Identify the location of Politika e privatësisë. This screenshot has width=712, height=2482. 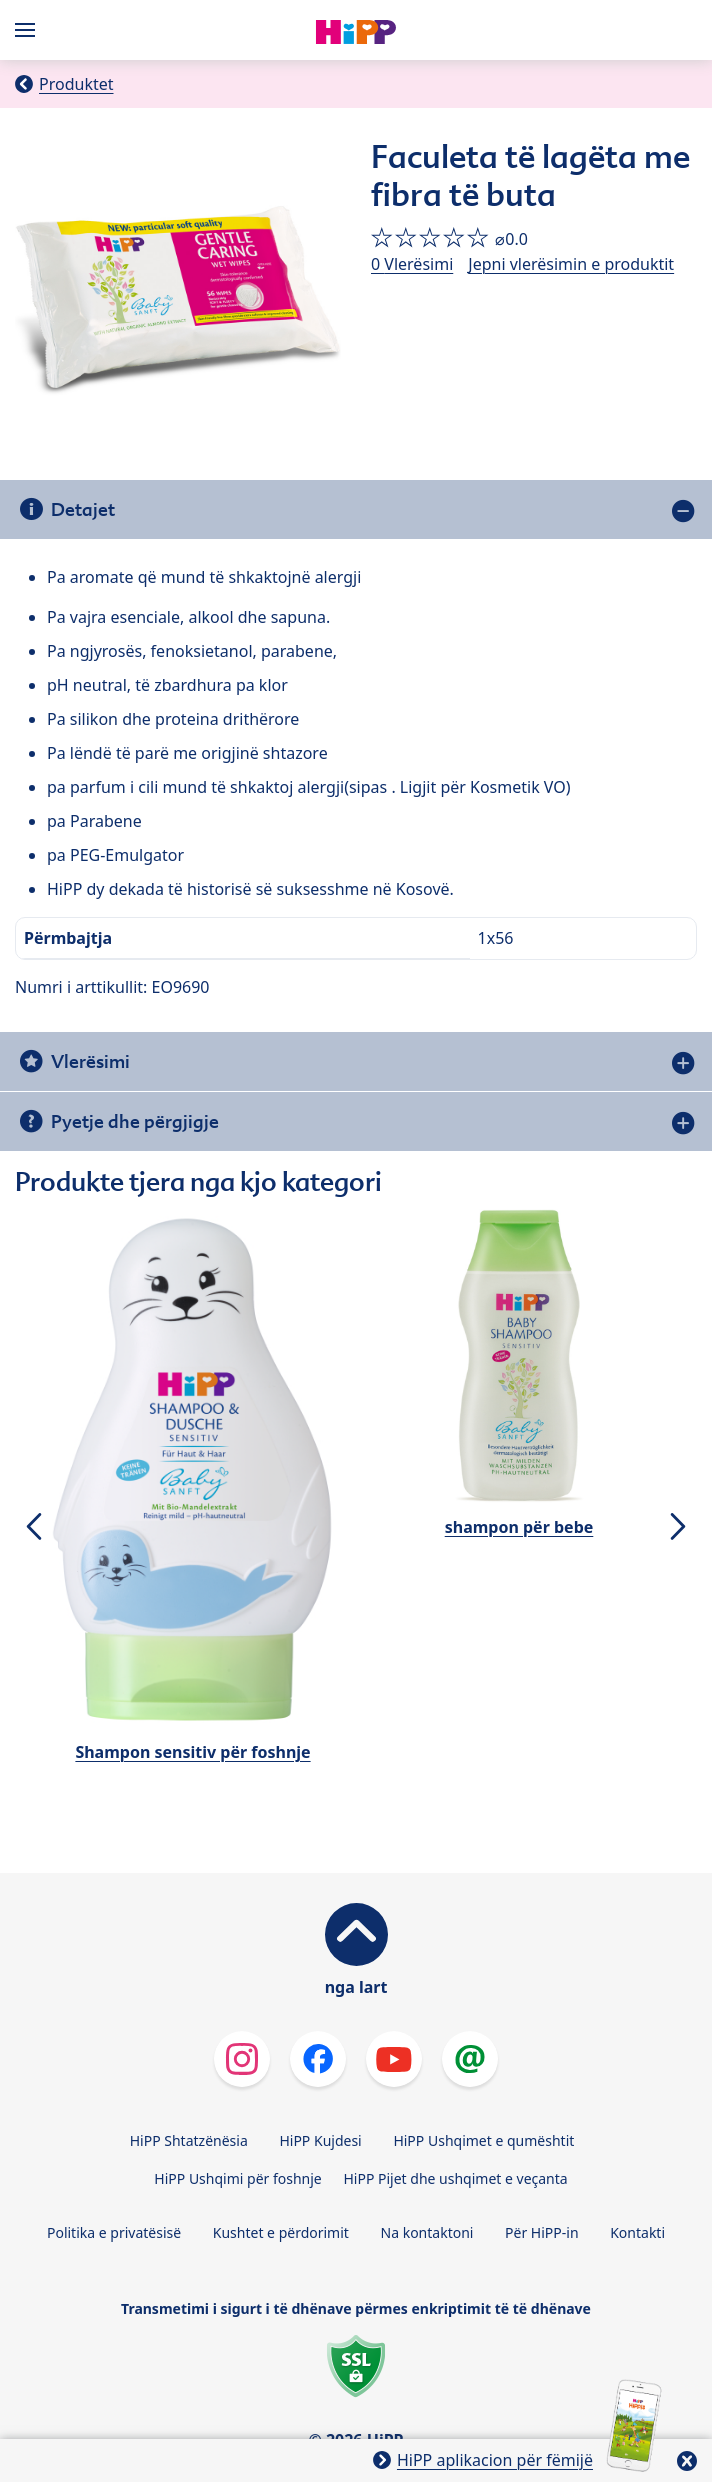
(114, 2232).